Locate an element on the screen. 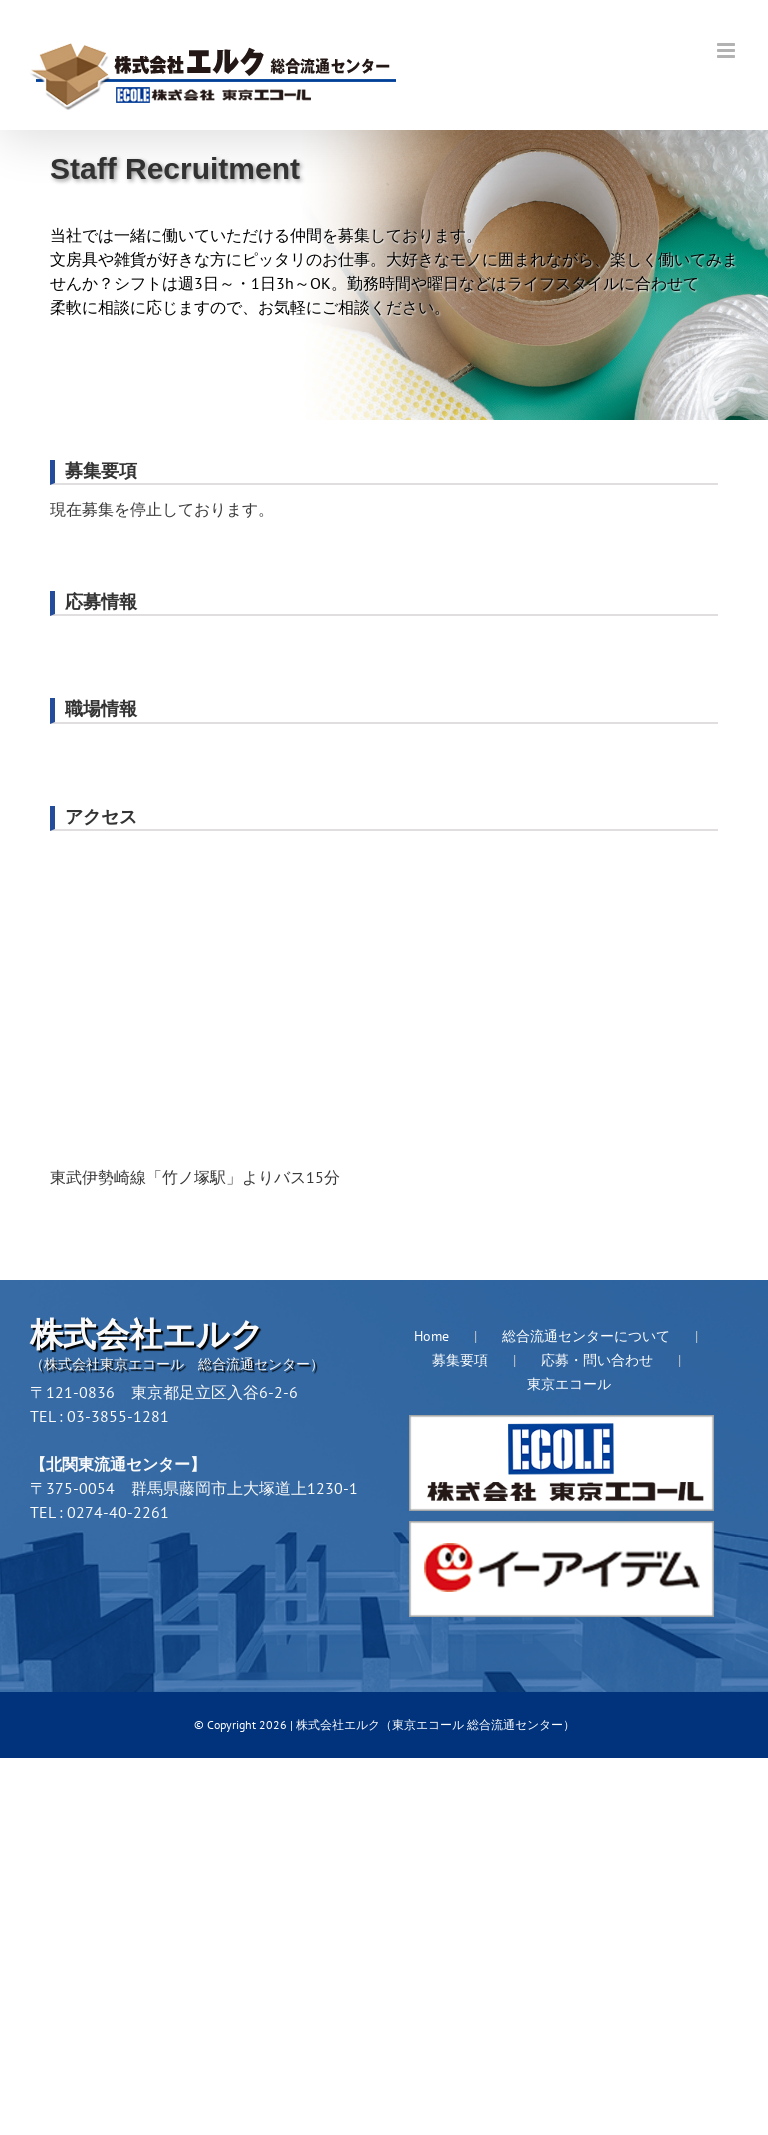  応募・問い合わせ is located at coordinates (597, 1360).